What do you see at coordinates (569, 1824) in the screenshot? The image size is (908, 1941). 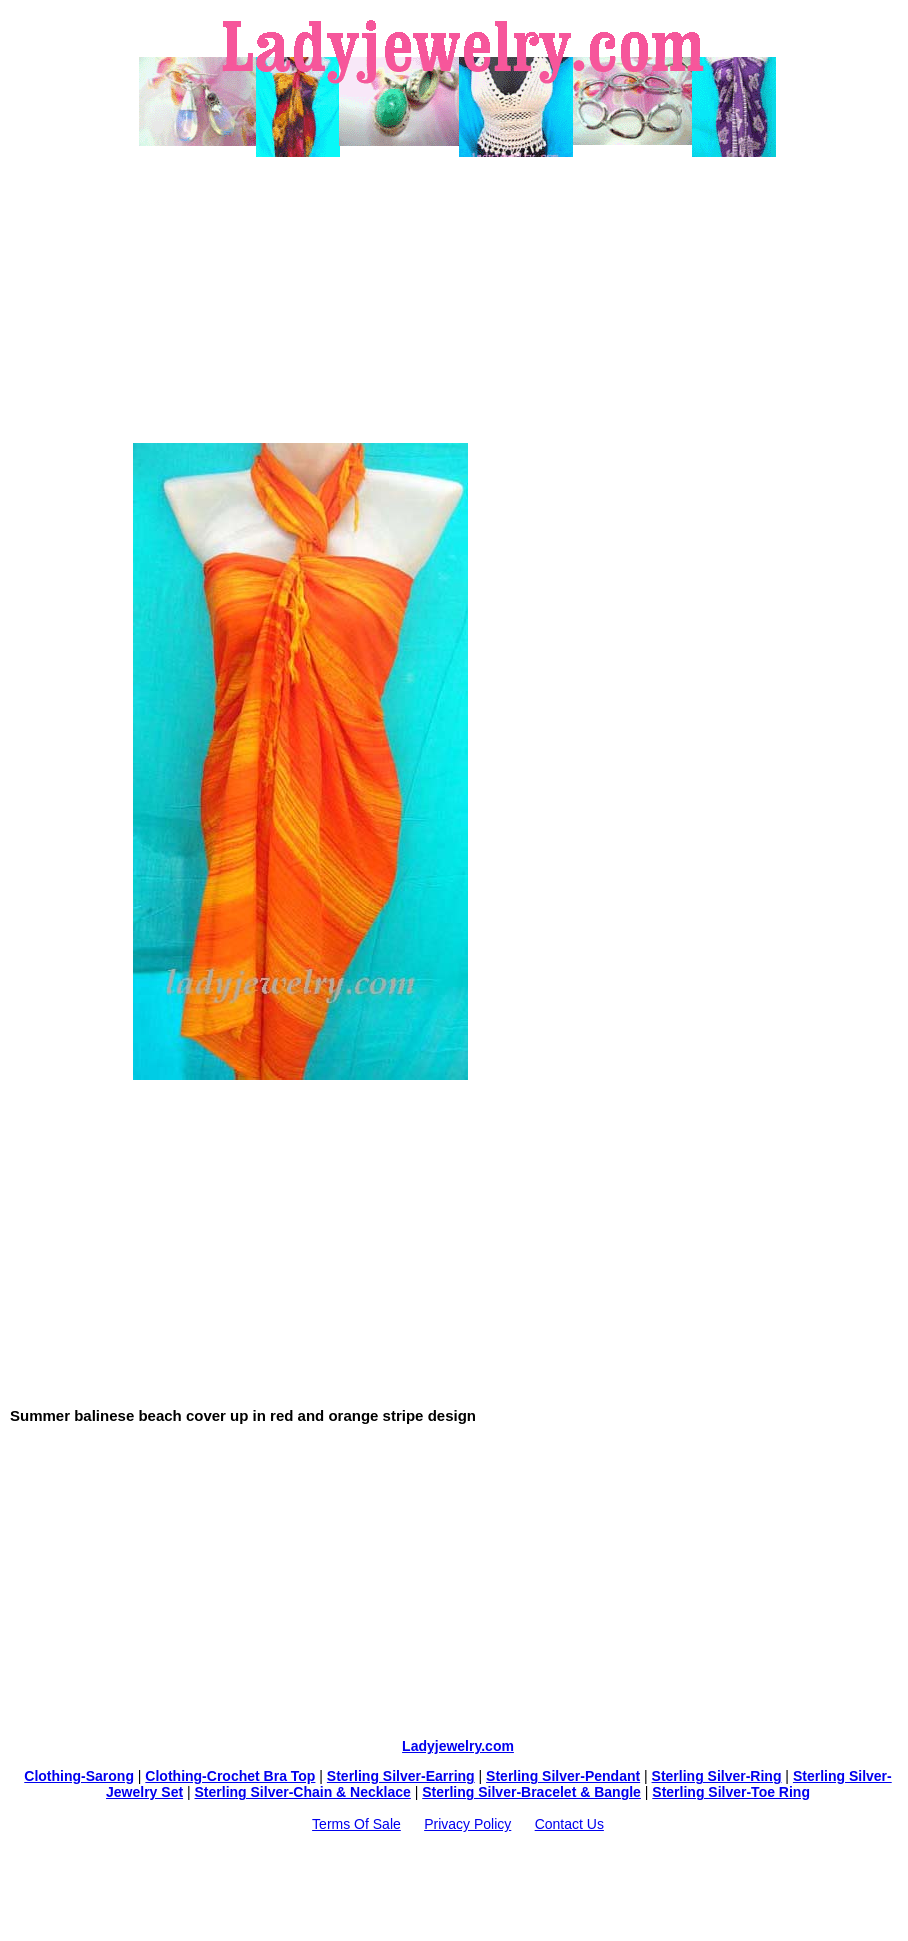 I see `Contact Us` at bounding box center [569, 1824].